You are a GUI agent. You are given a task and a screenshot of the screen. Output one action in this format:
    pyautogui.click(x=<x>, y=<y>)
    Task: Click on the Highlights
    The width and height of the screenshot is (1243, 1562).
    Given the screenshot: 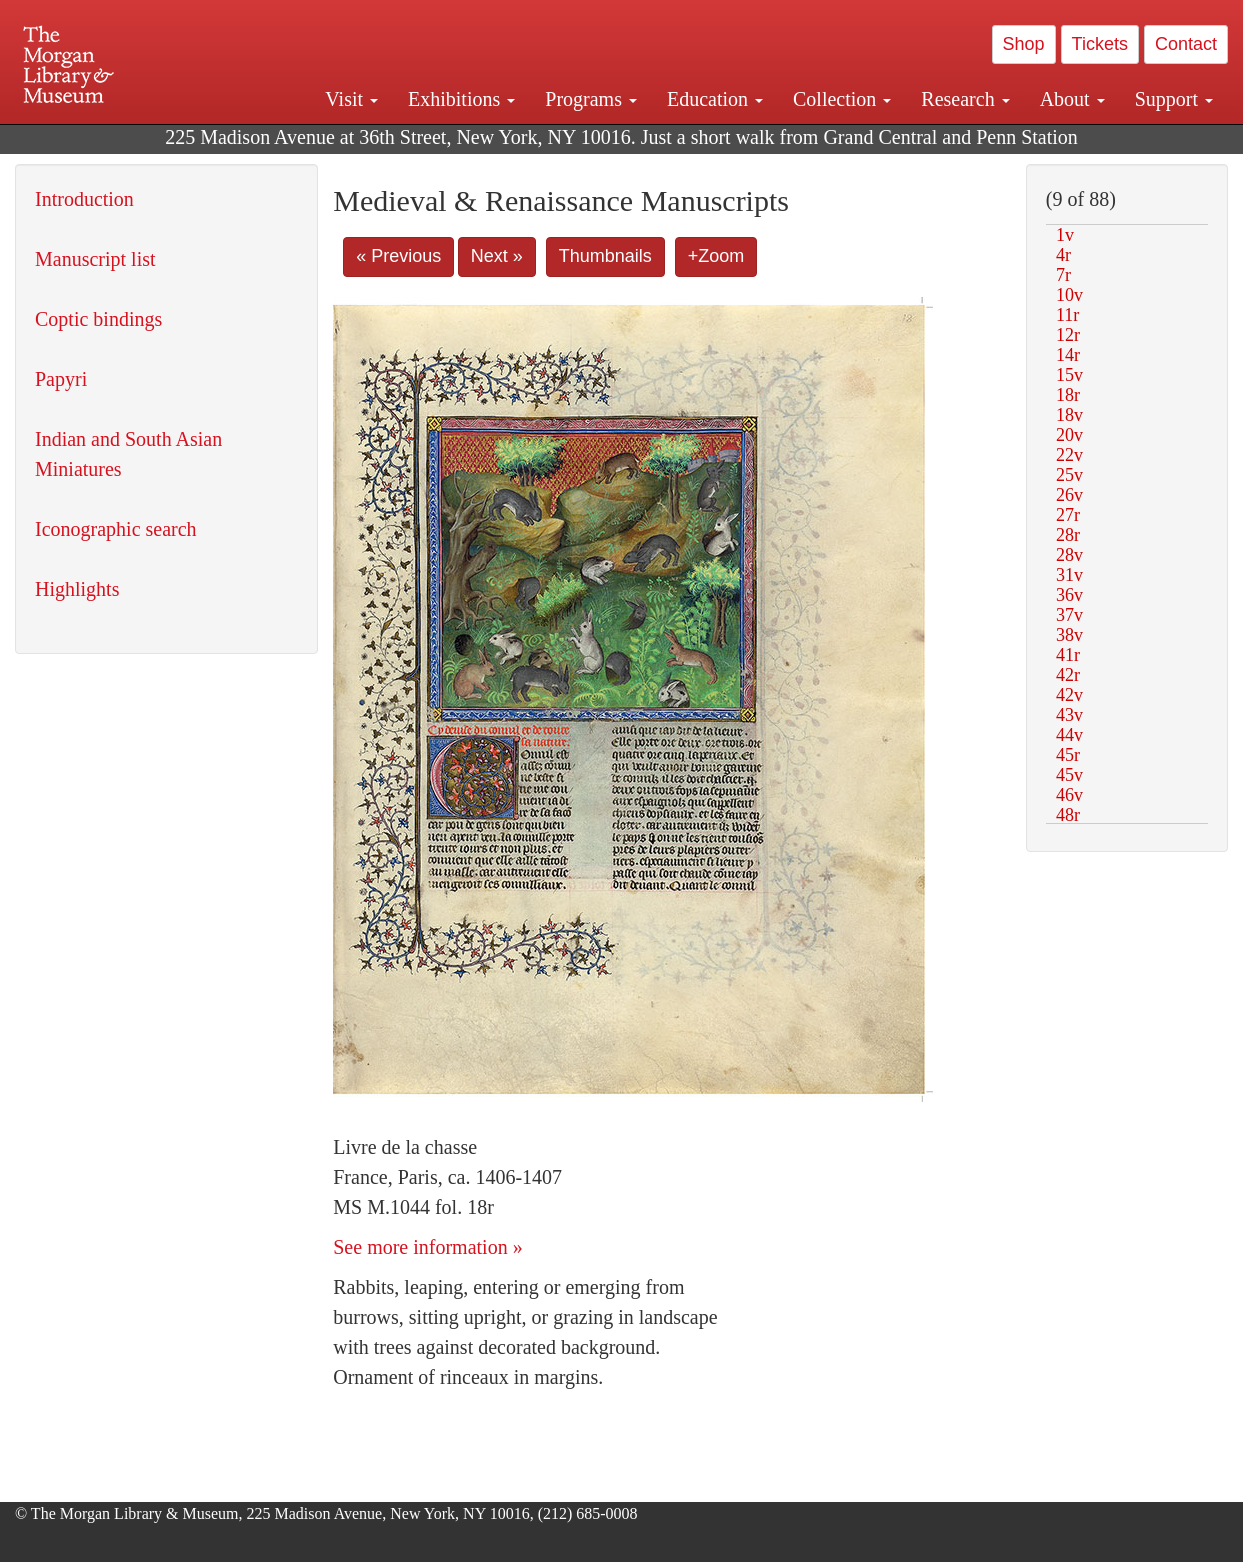 What is the action you would take?
    pyautogui.click(x=77, y=589)
    